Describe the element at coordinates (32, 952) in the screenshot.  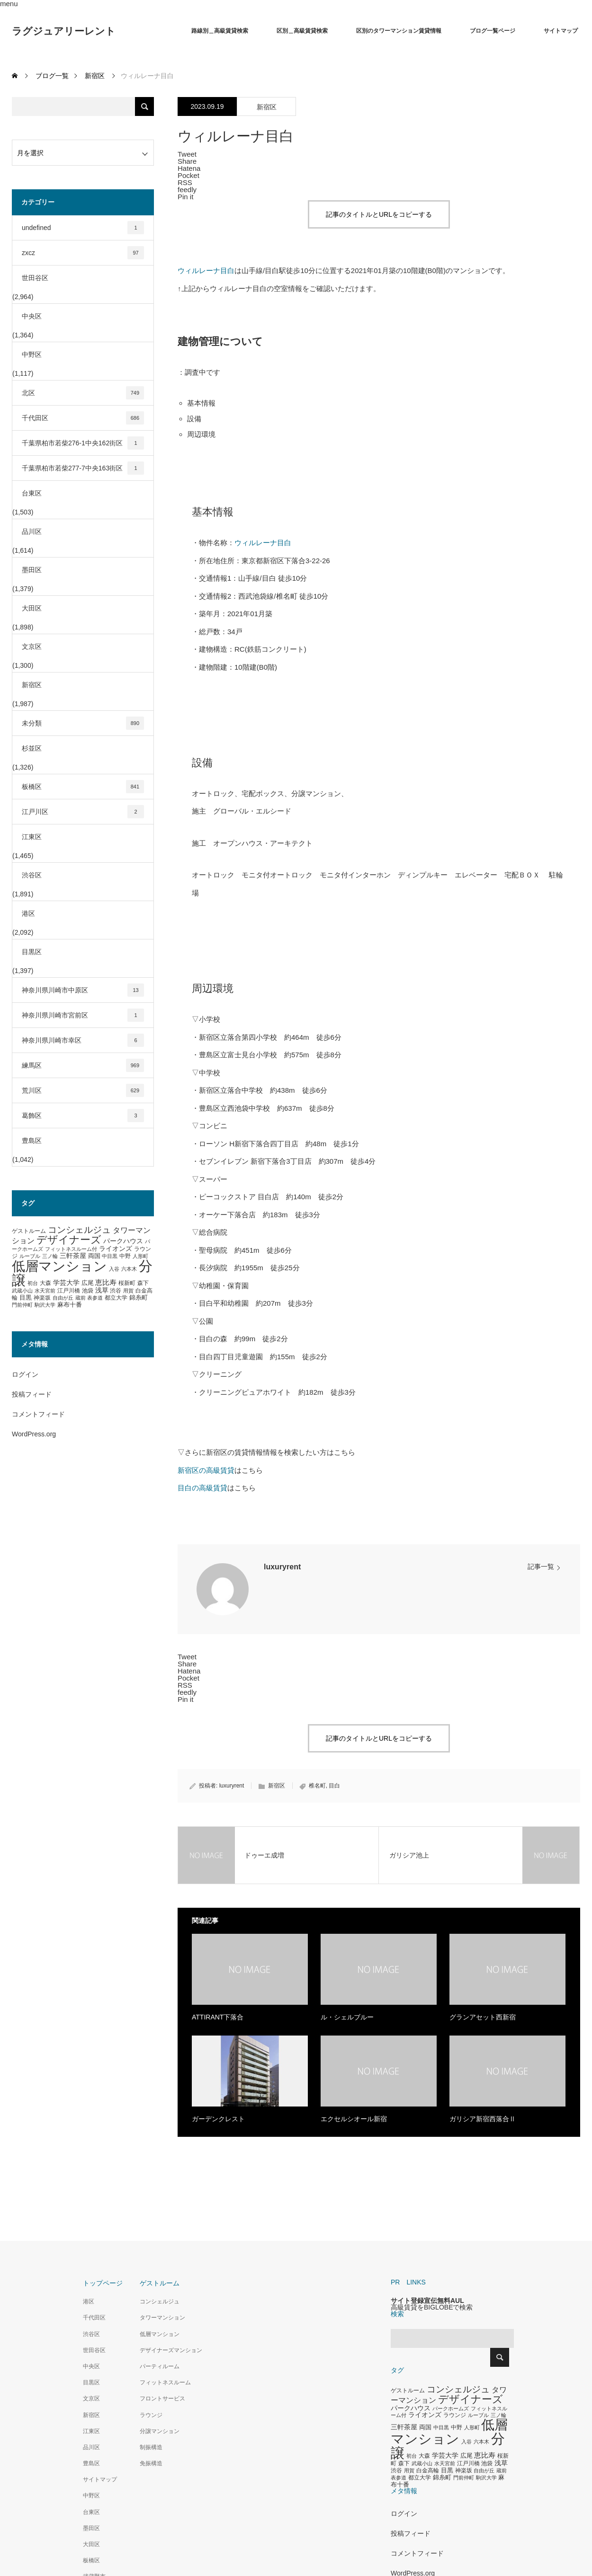
I see `目黒区` at that location.